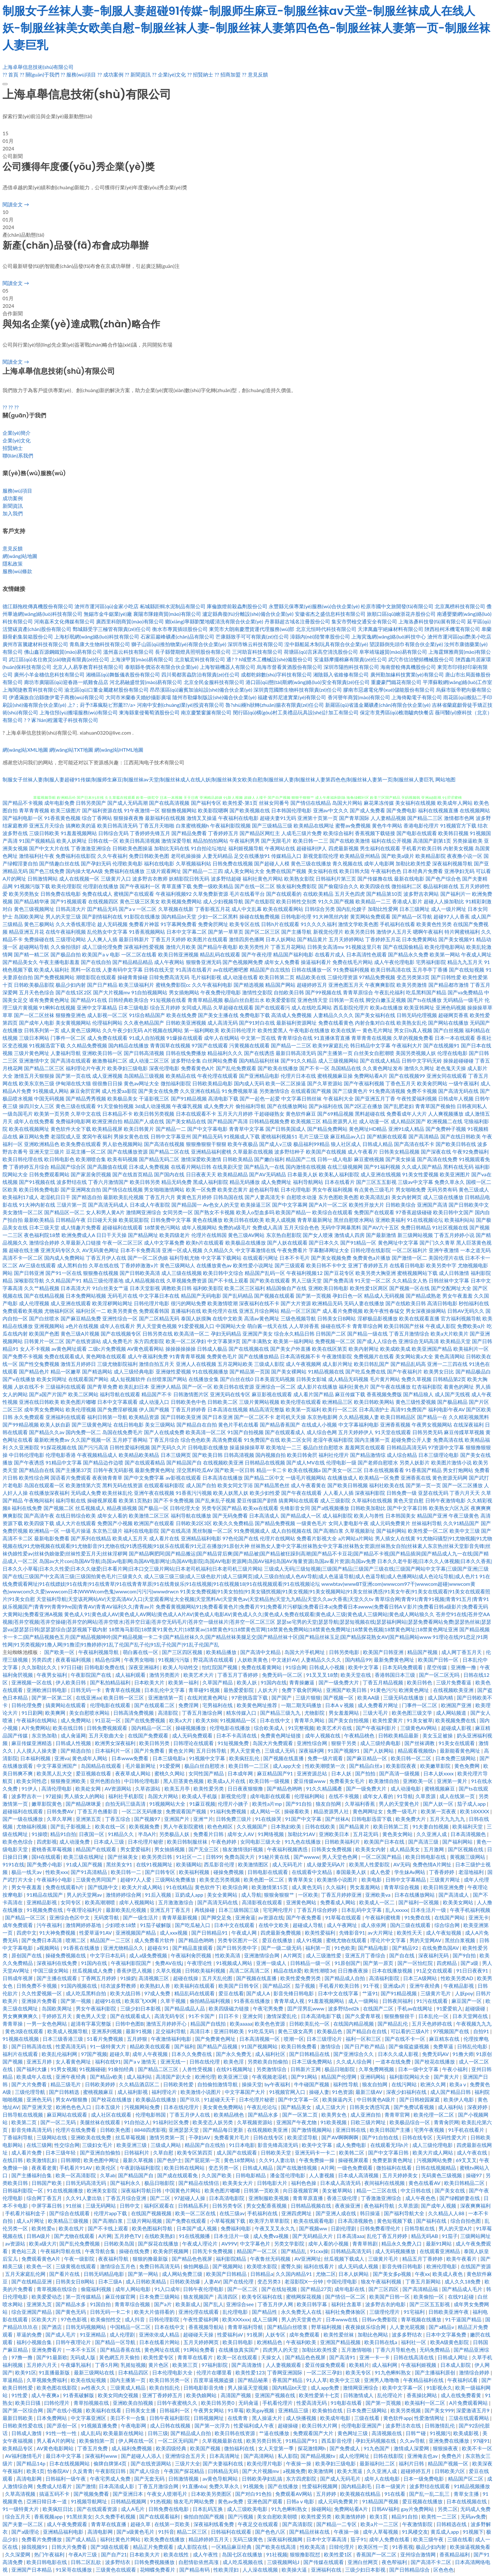 The image size is (495, 2576). Describe the element at coordinates (112, 1303) in the screenshot. I see `欧美淫秽网站网址` at that location.